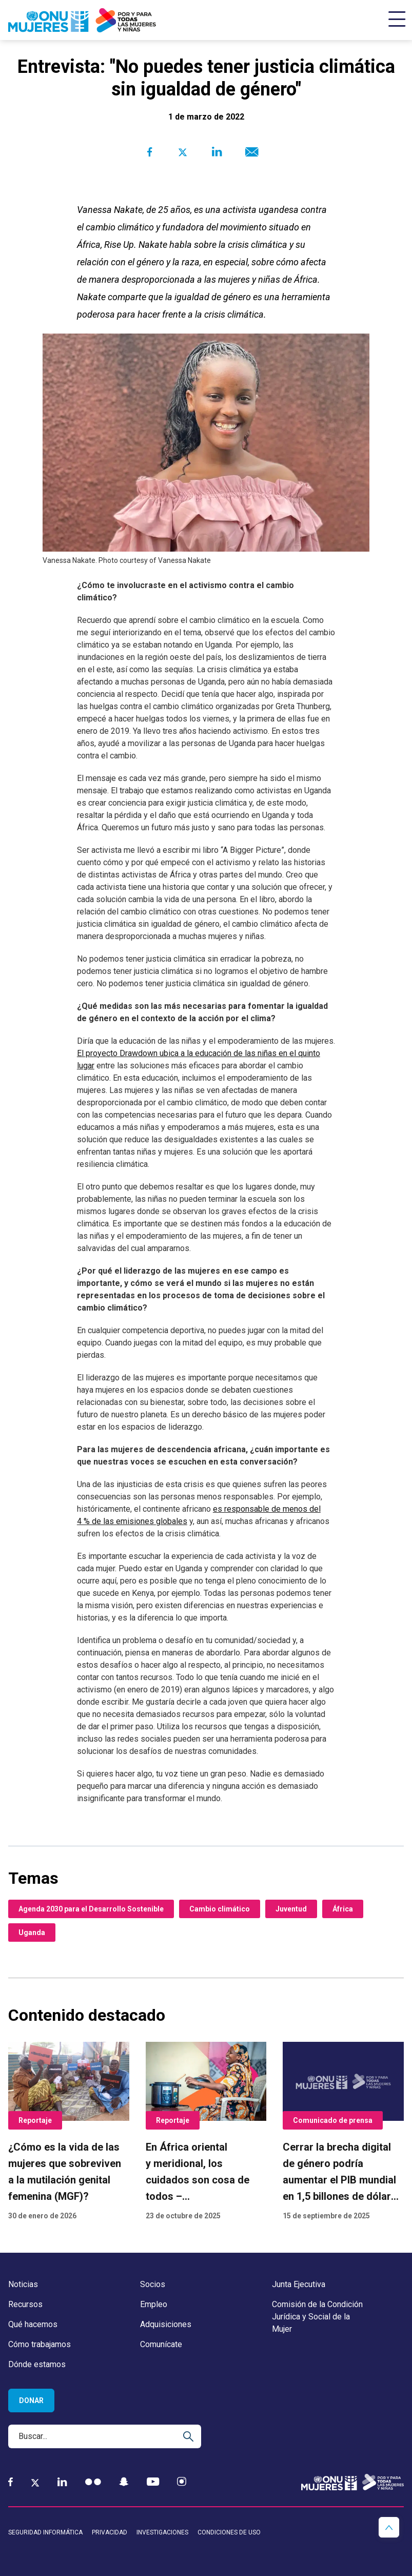 The image size is (412, 2576). What do you see at coordinates (39, 2344) in the screenshot?
I see `Cómo trabajamos` at bounding box center [39, 2344].